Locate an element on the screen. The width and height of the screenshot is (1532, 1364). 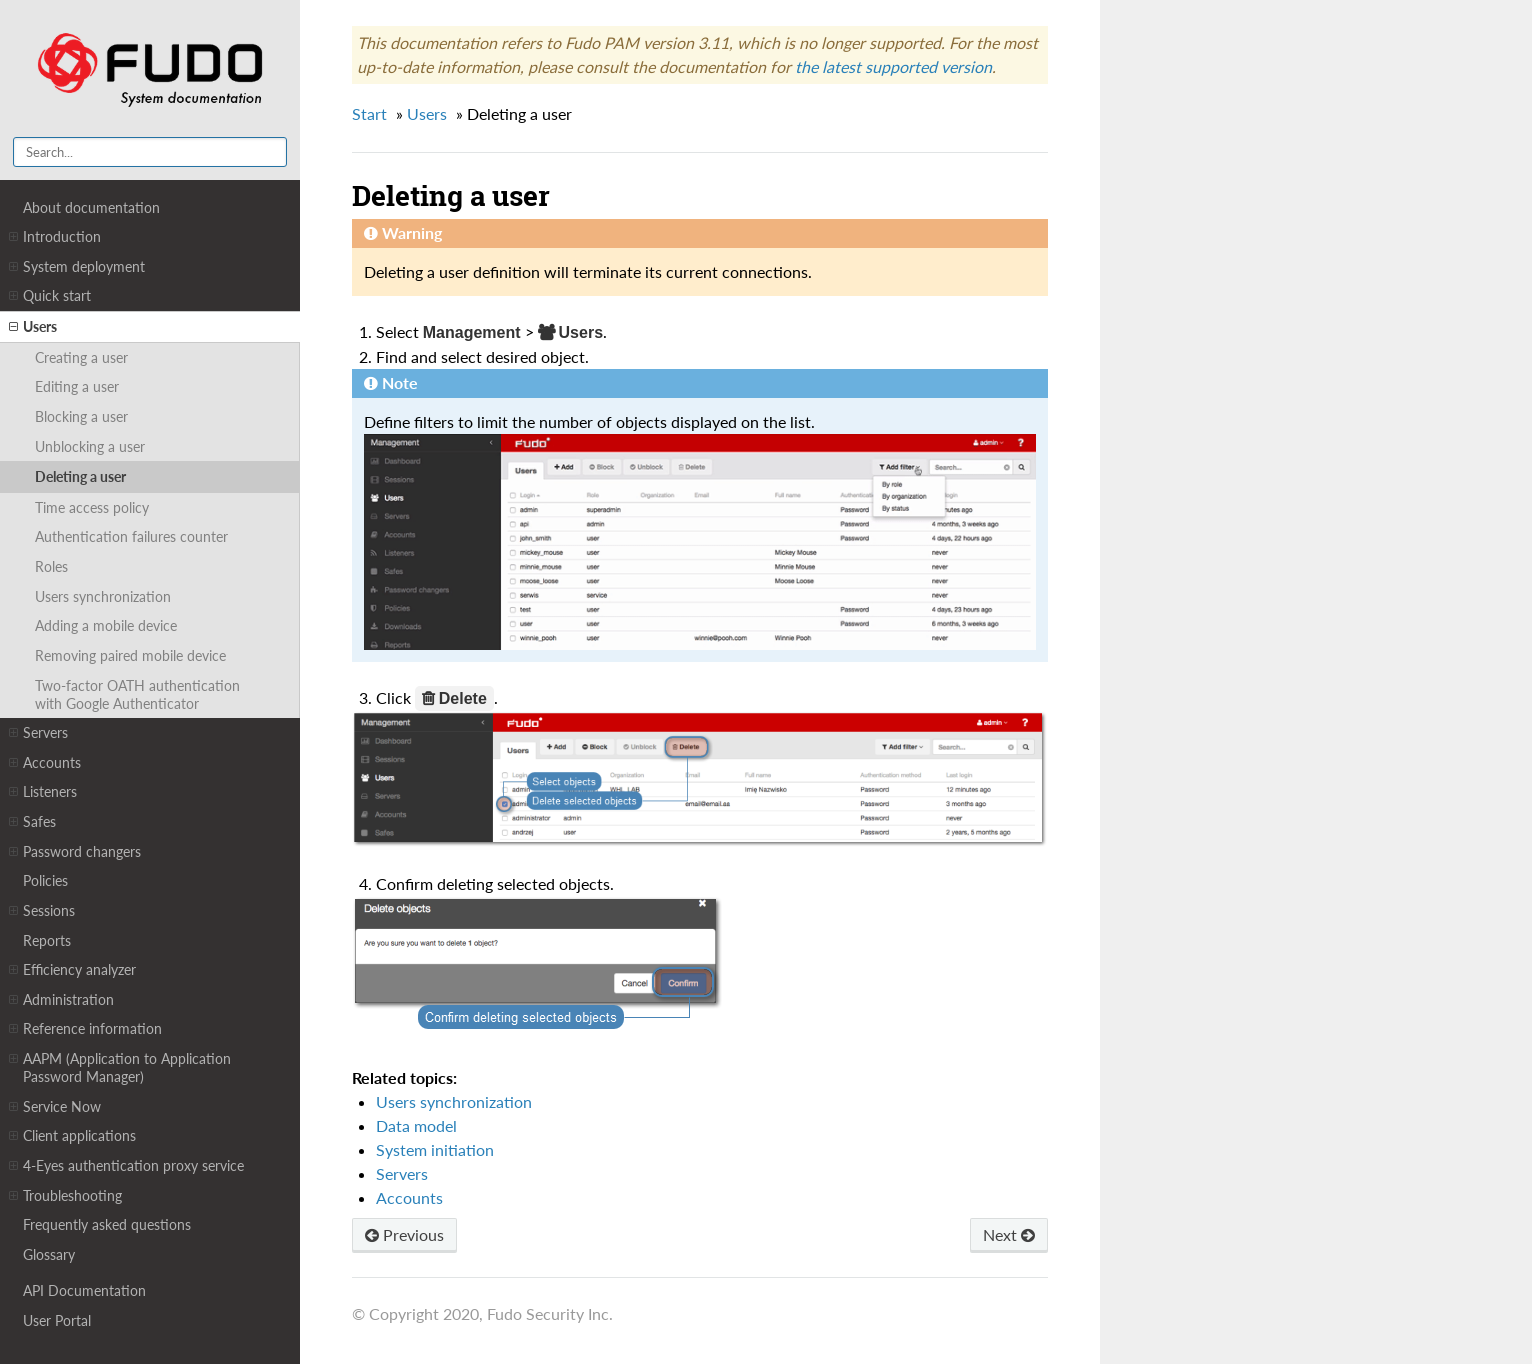
Start is located at coordinates (369, 113).